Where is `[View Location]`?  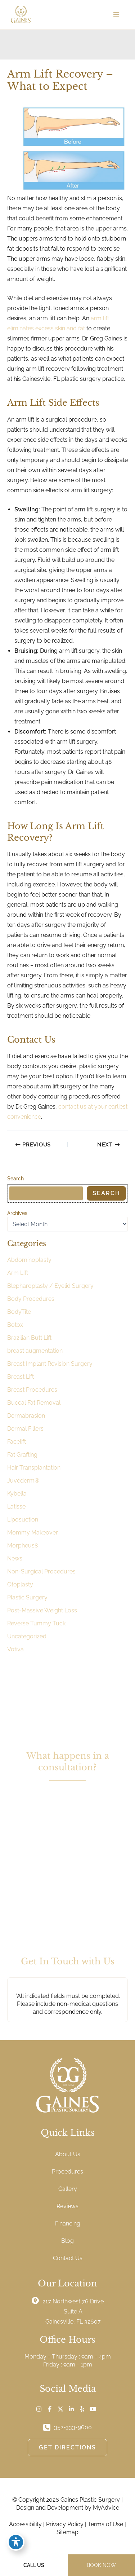 [View Location] is located at coordinates (37, 2300).